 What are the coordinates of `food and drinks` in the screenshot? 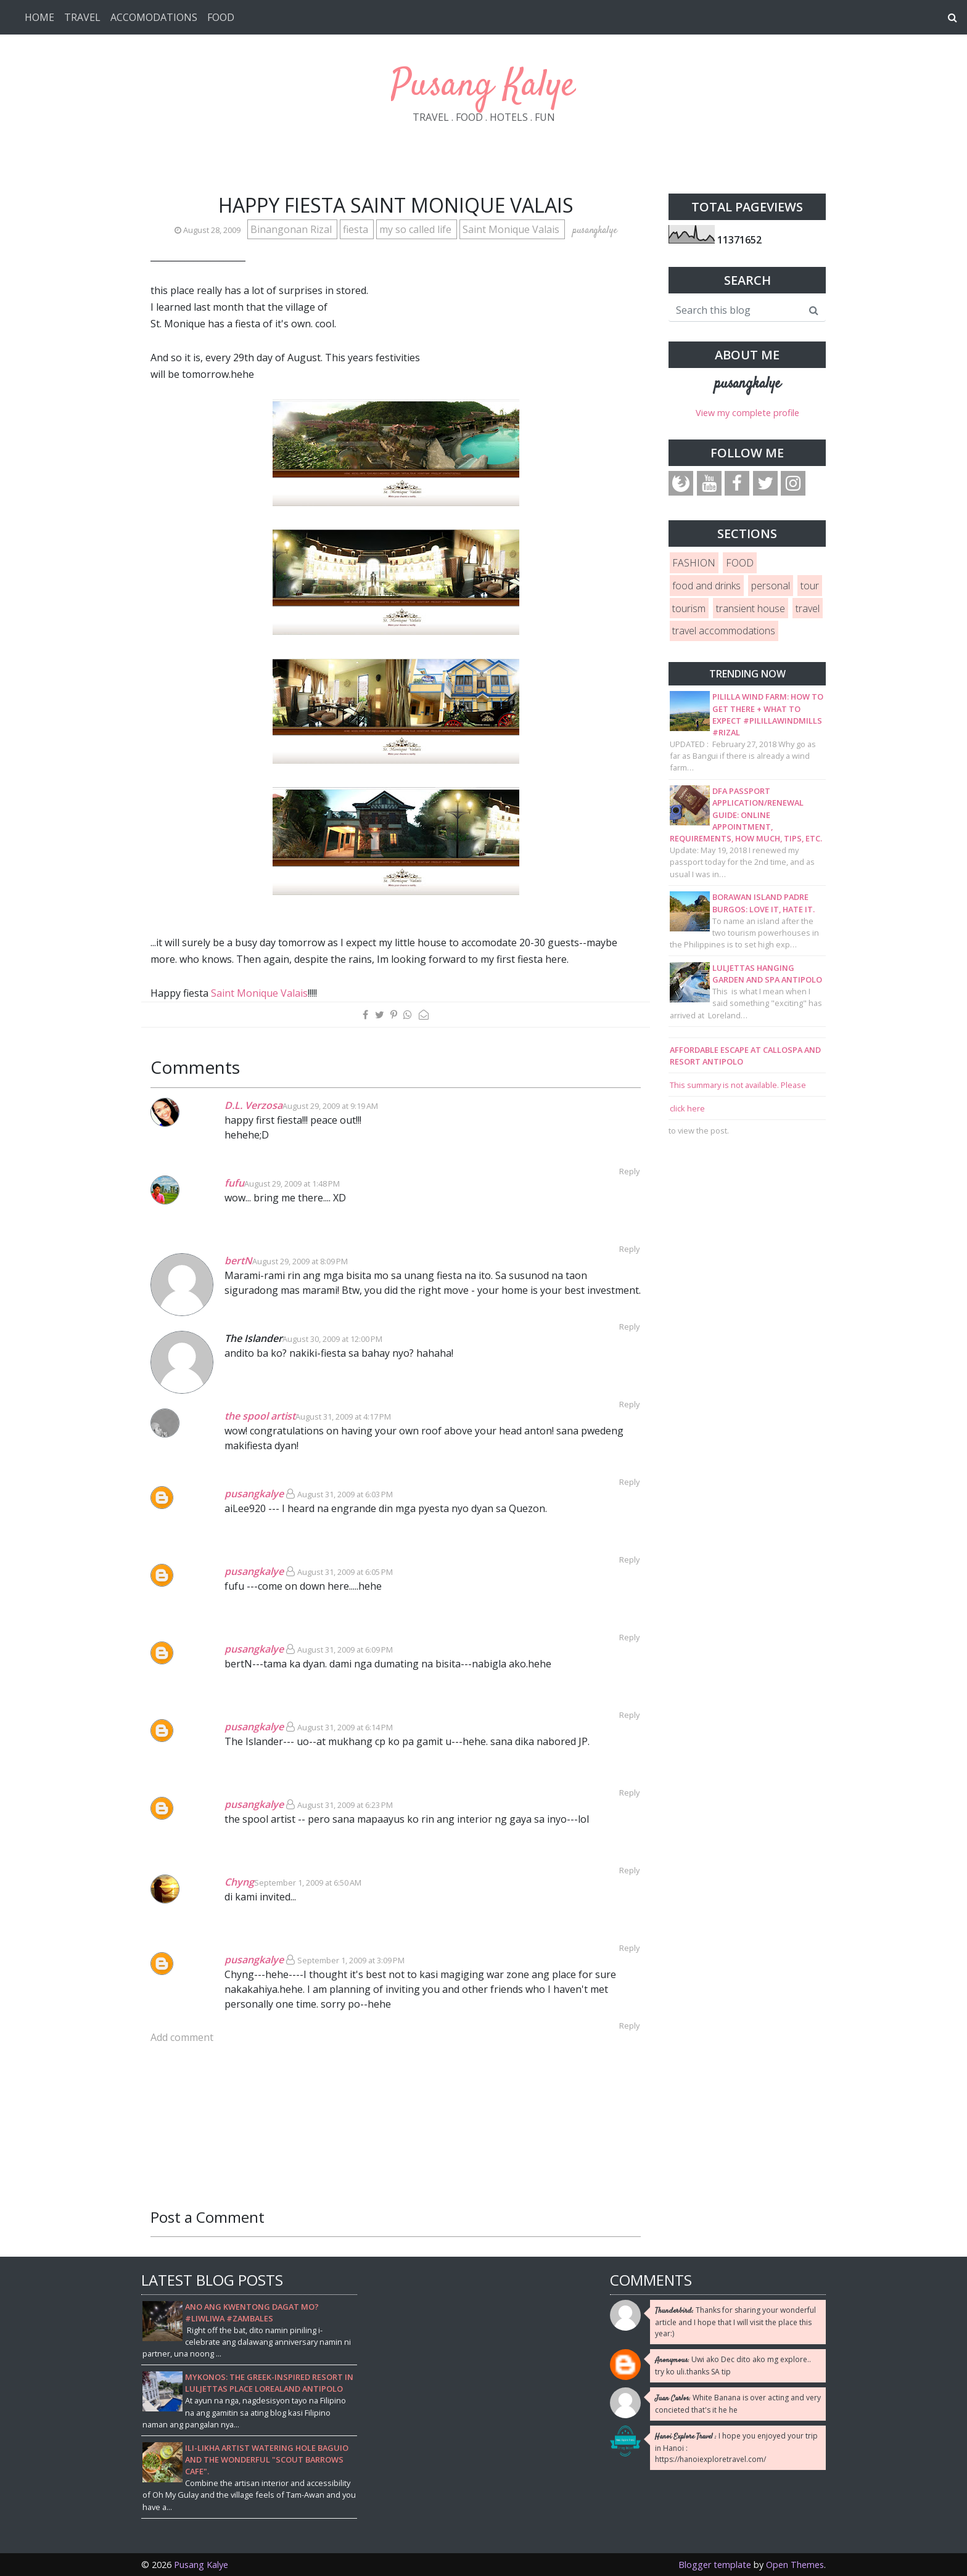 It's located at (706, 585).